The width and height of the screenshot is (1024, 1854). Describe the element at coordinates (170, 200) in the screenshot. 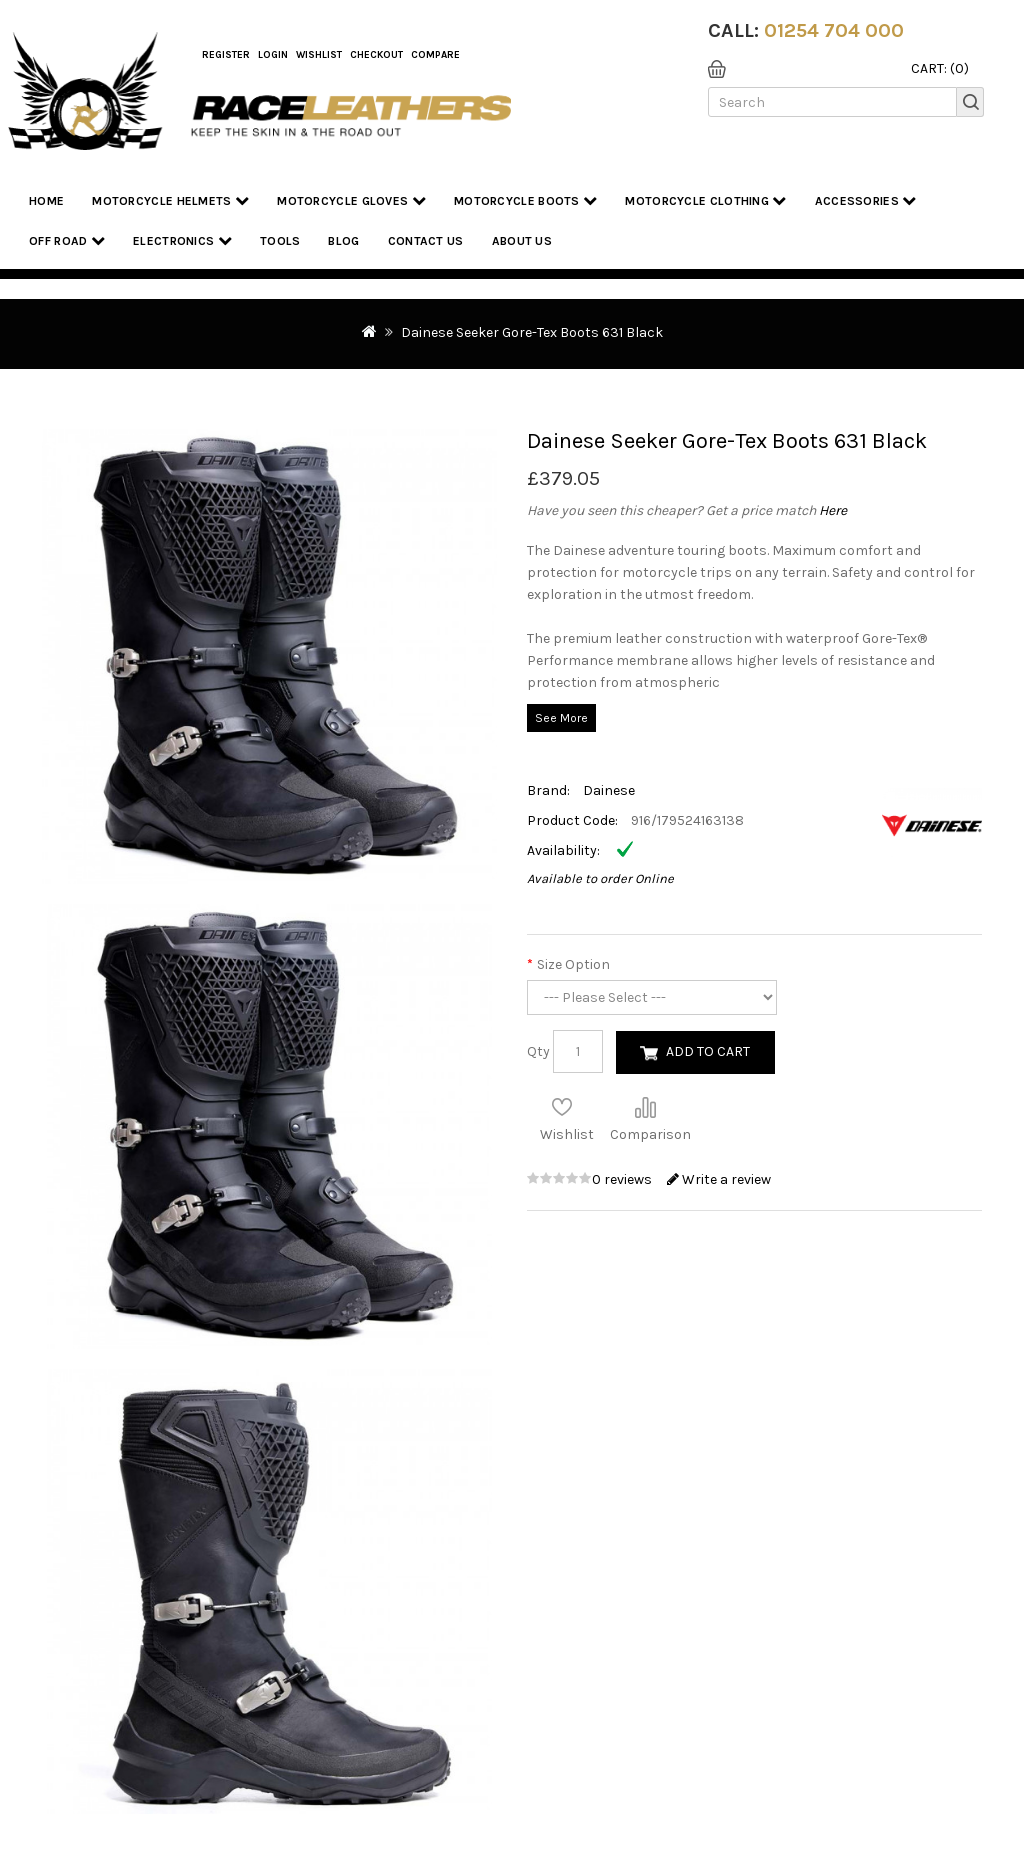

I see `Motorcycle Helmets` at that location.